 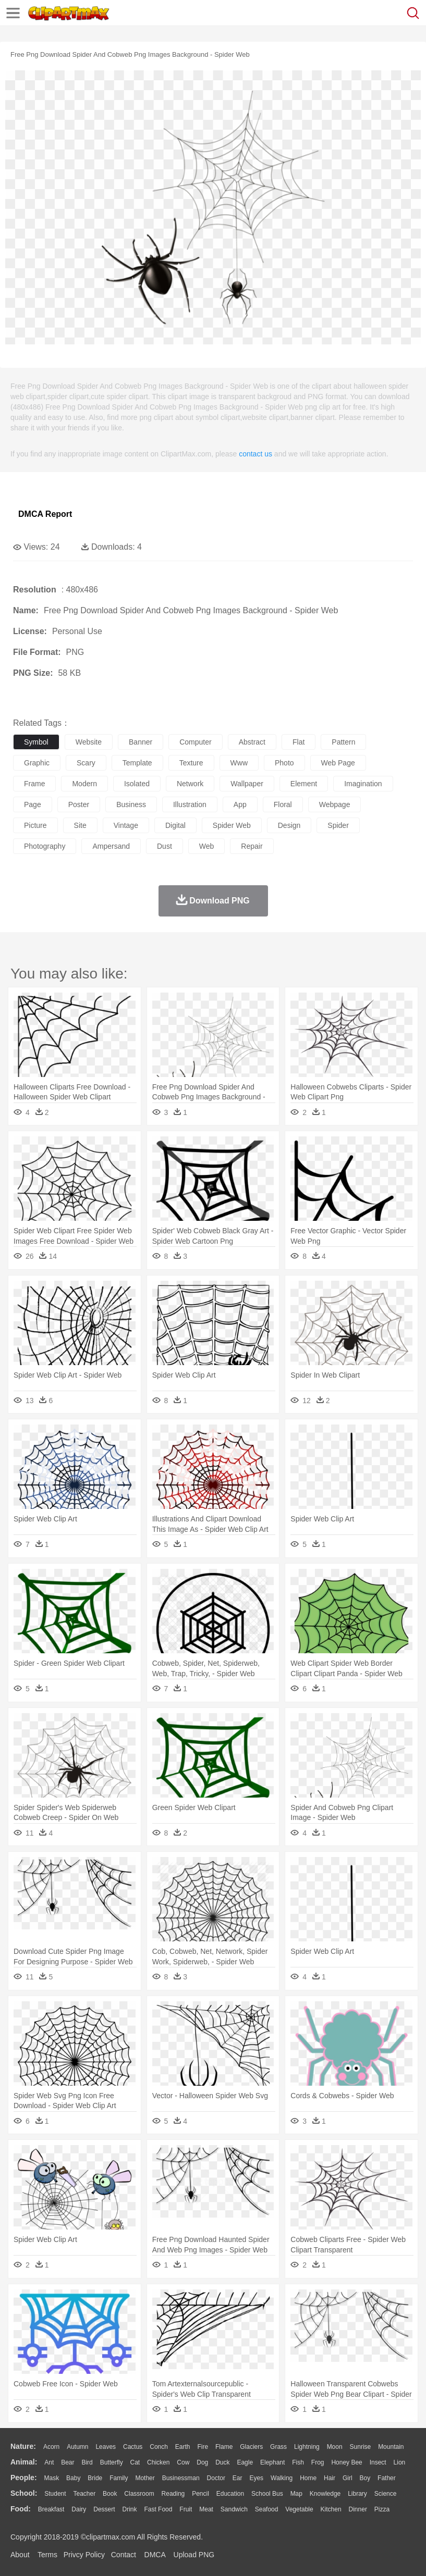 What do you see at coordinates (308, 2478) in the screenshot?
I see `home` at bounding box center [308, 2478].